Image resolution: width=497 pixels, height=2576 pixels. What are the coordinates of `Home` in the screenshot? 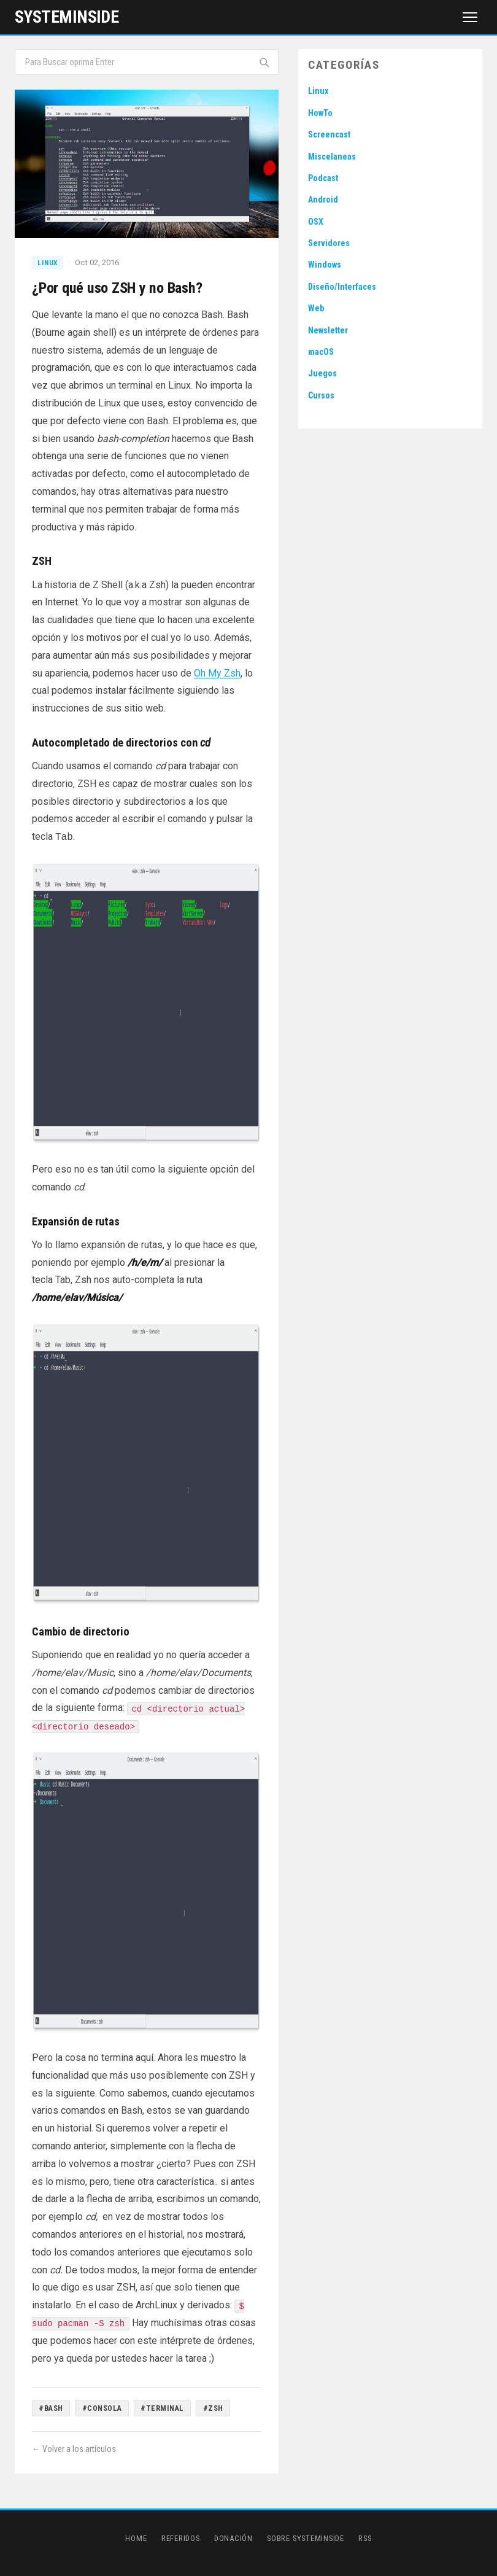 It's located at (136, 2538).